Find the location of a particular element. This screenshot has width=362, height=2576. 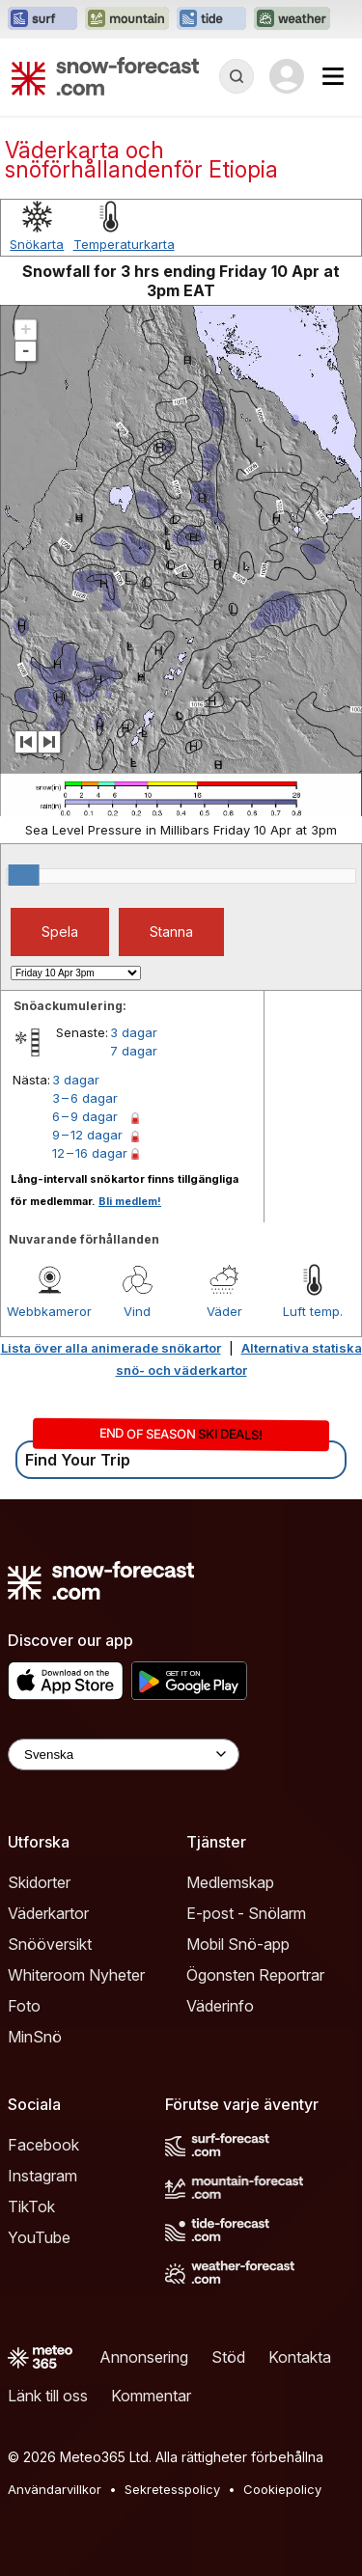

E-post - Snölarm is located at coordinates (246, 1913).